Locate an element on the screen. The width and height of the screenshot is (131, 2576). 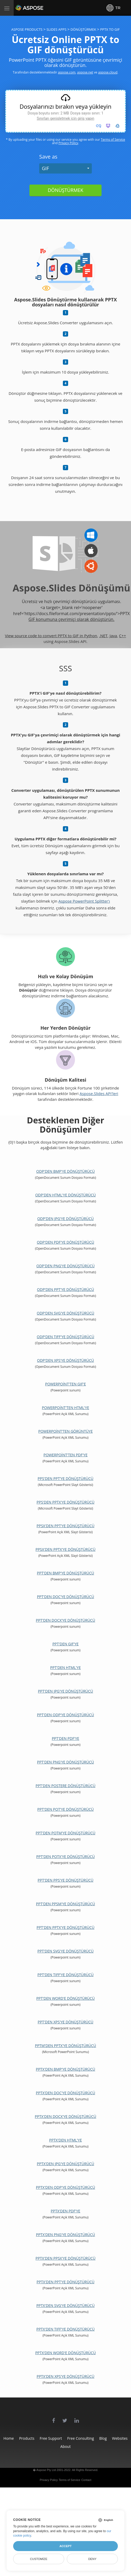
ODP'den XPS'ye dönüştürücü is located at coordinates (65, 1360).